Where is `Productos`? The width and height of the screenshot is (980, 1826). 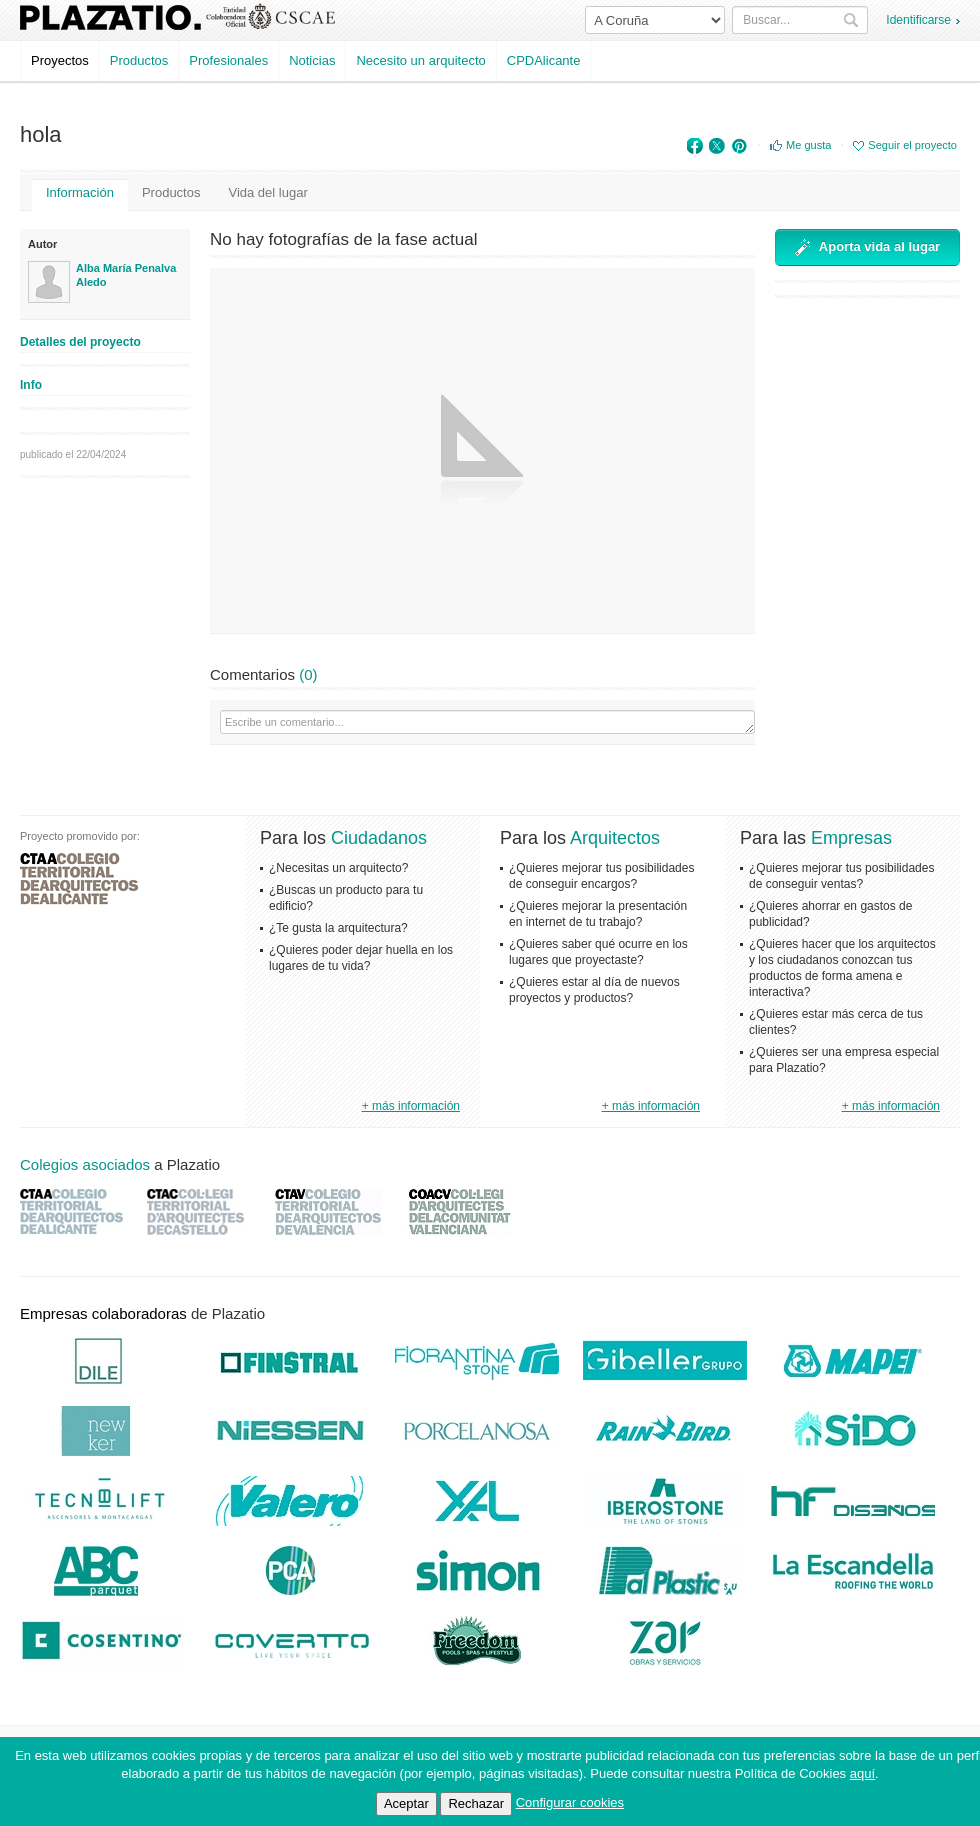 Productos is located at coordinates (139, 60).